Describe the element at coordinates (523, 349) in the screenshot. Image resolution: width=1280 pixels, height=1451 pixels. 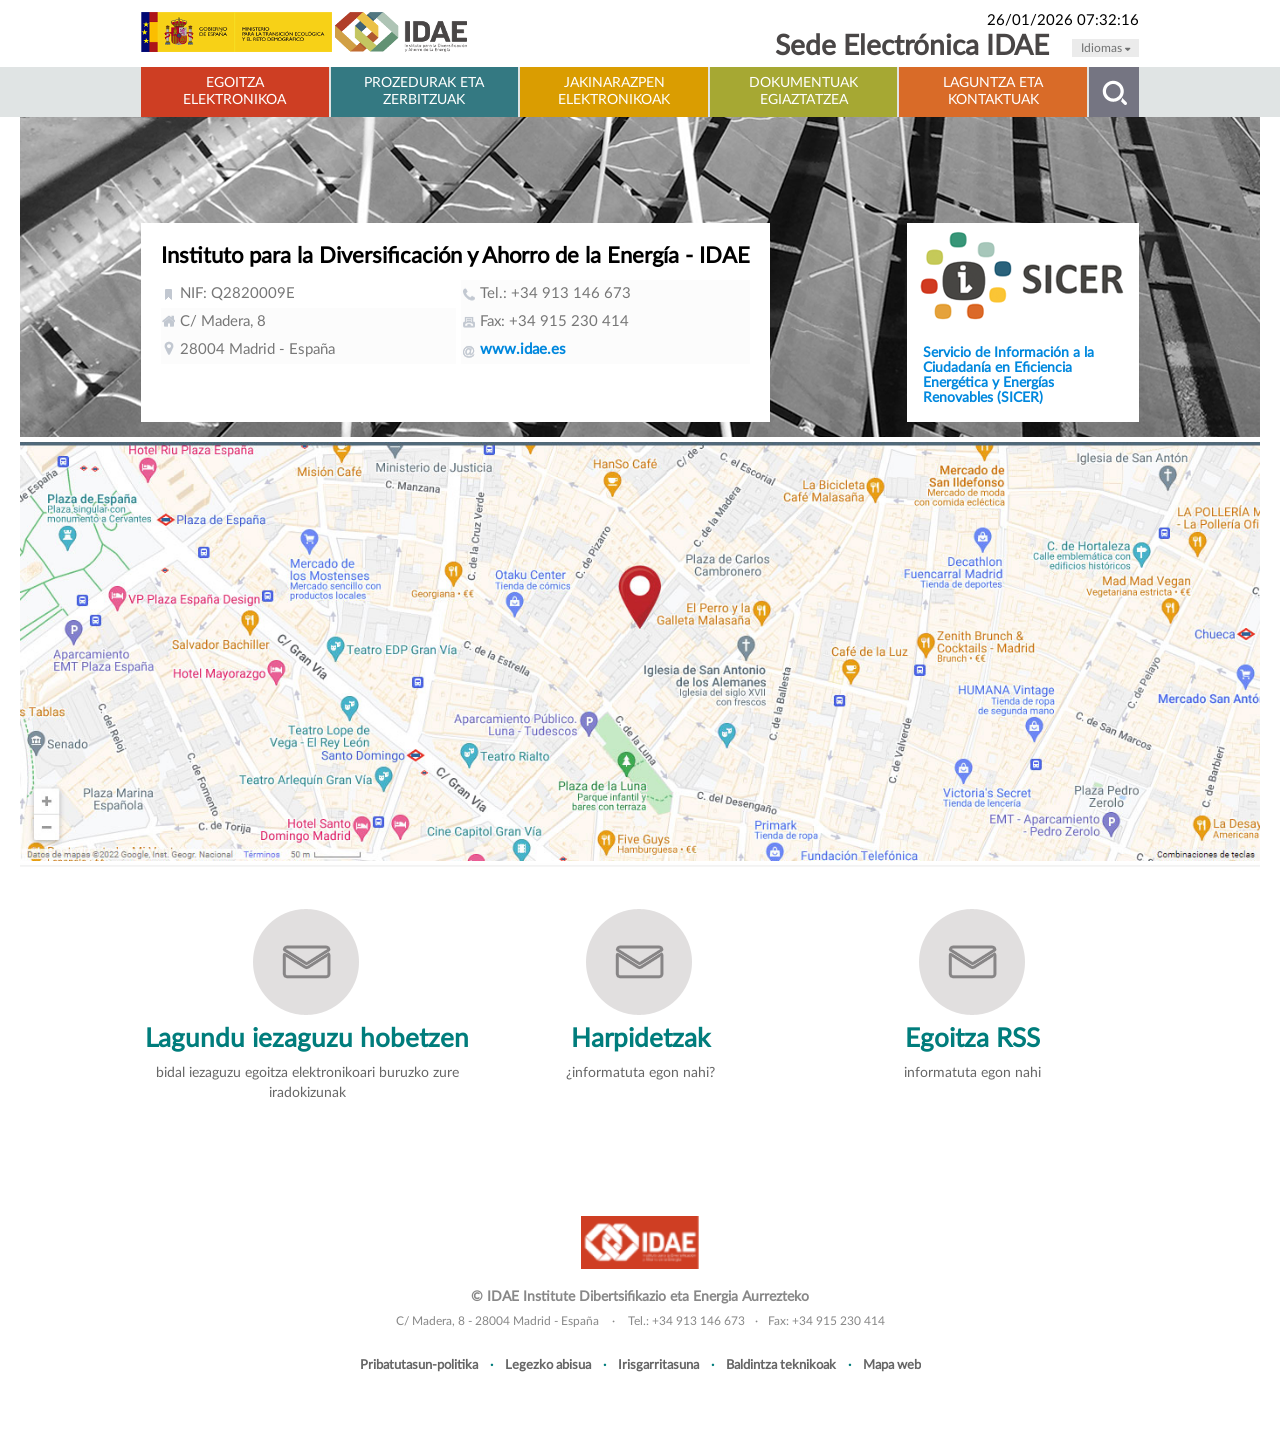
I see `www.idae.es` at that location.